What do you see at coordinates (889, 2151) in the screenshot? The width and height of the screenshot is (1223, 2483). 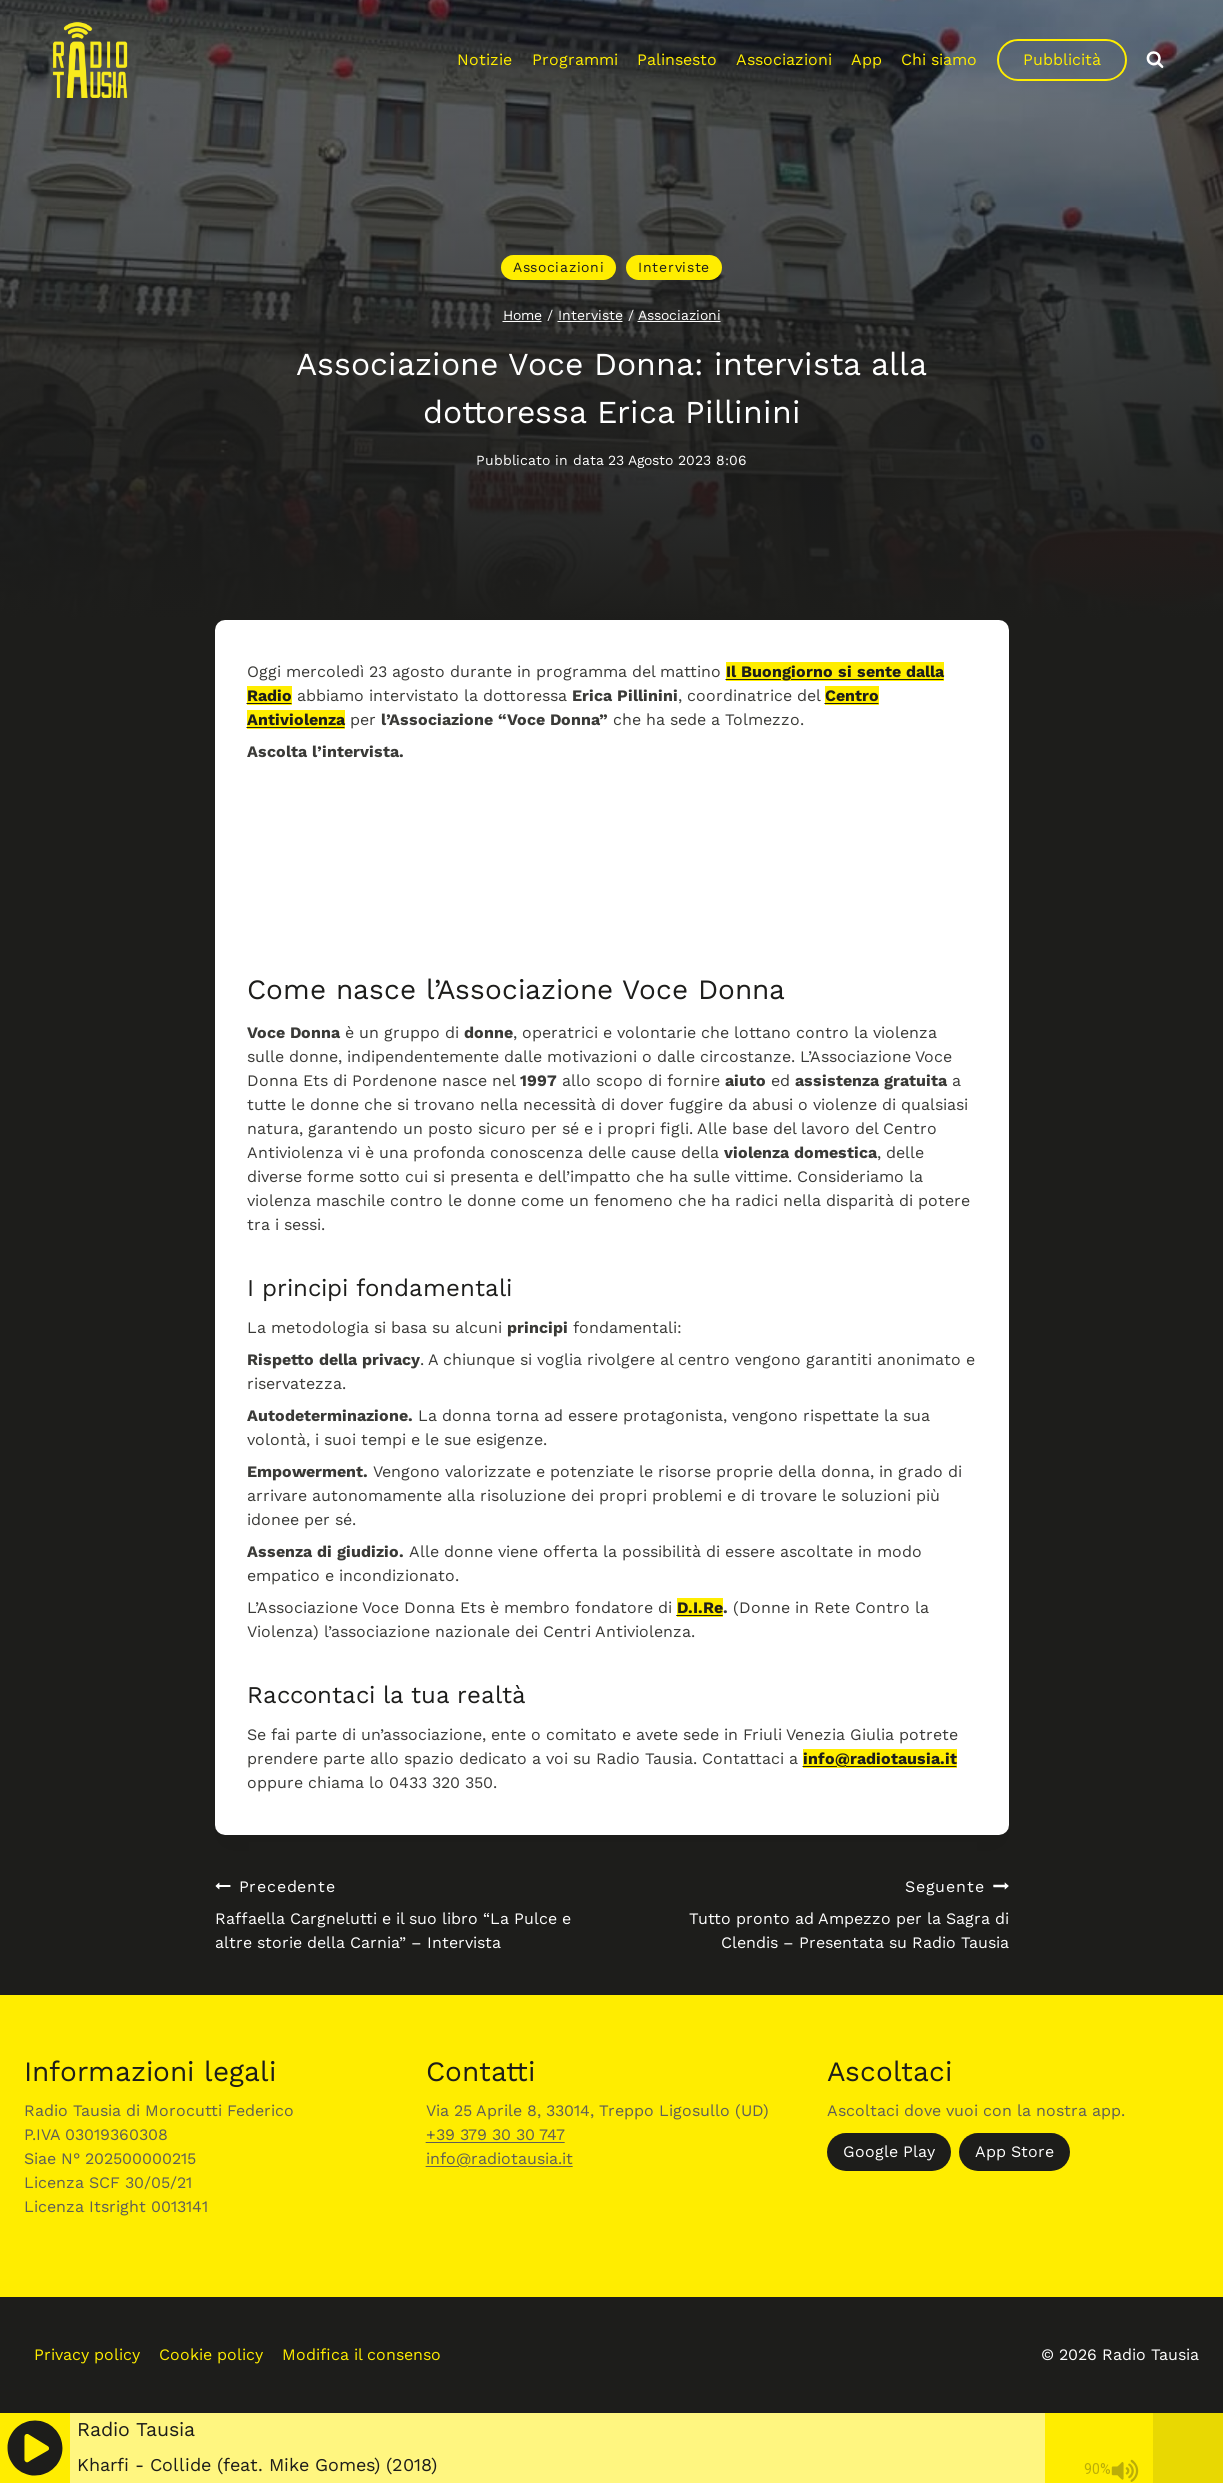 I see `Google Play` at bounding box center [889, 2151].